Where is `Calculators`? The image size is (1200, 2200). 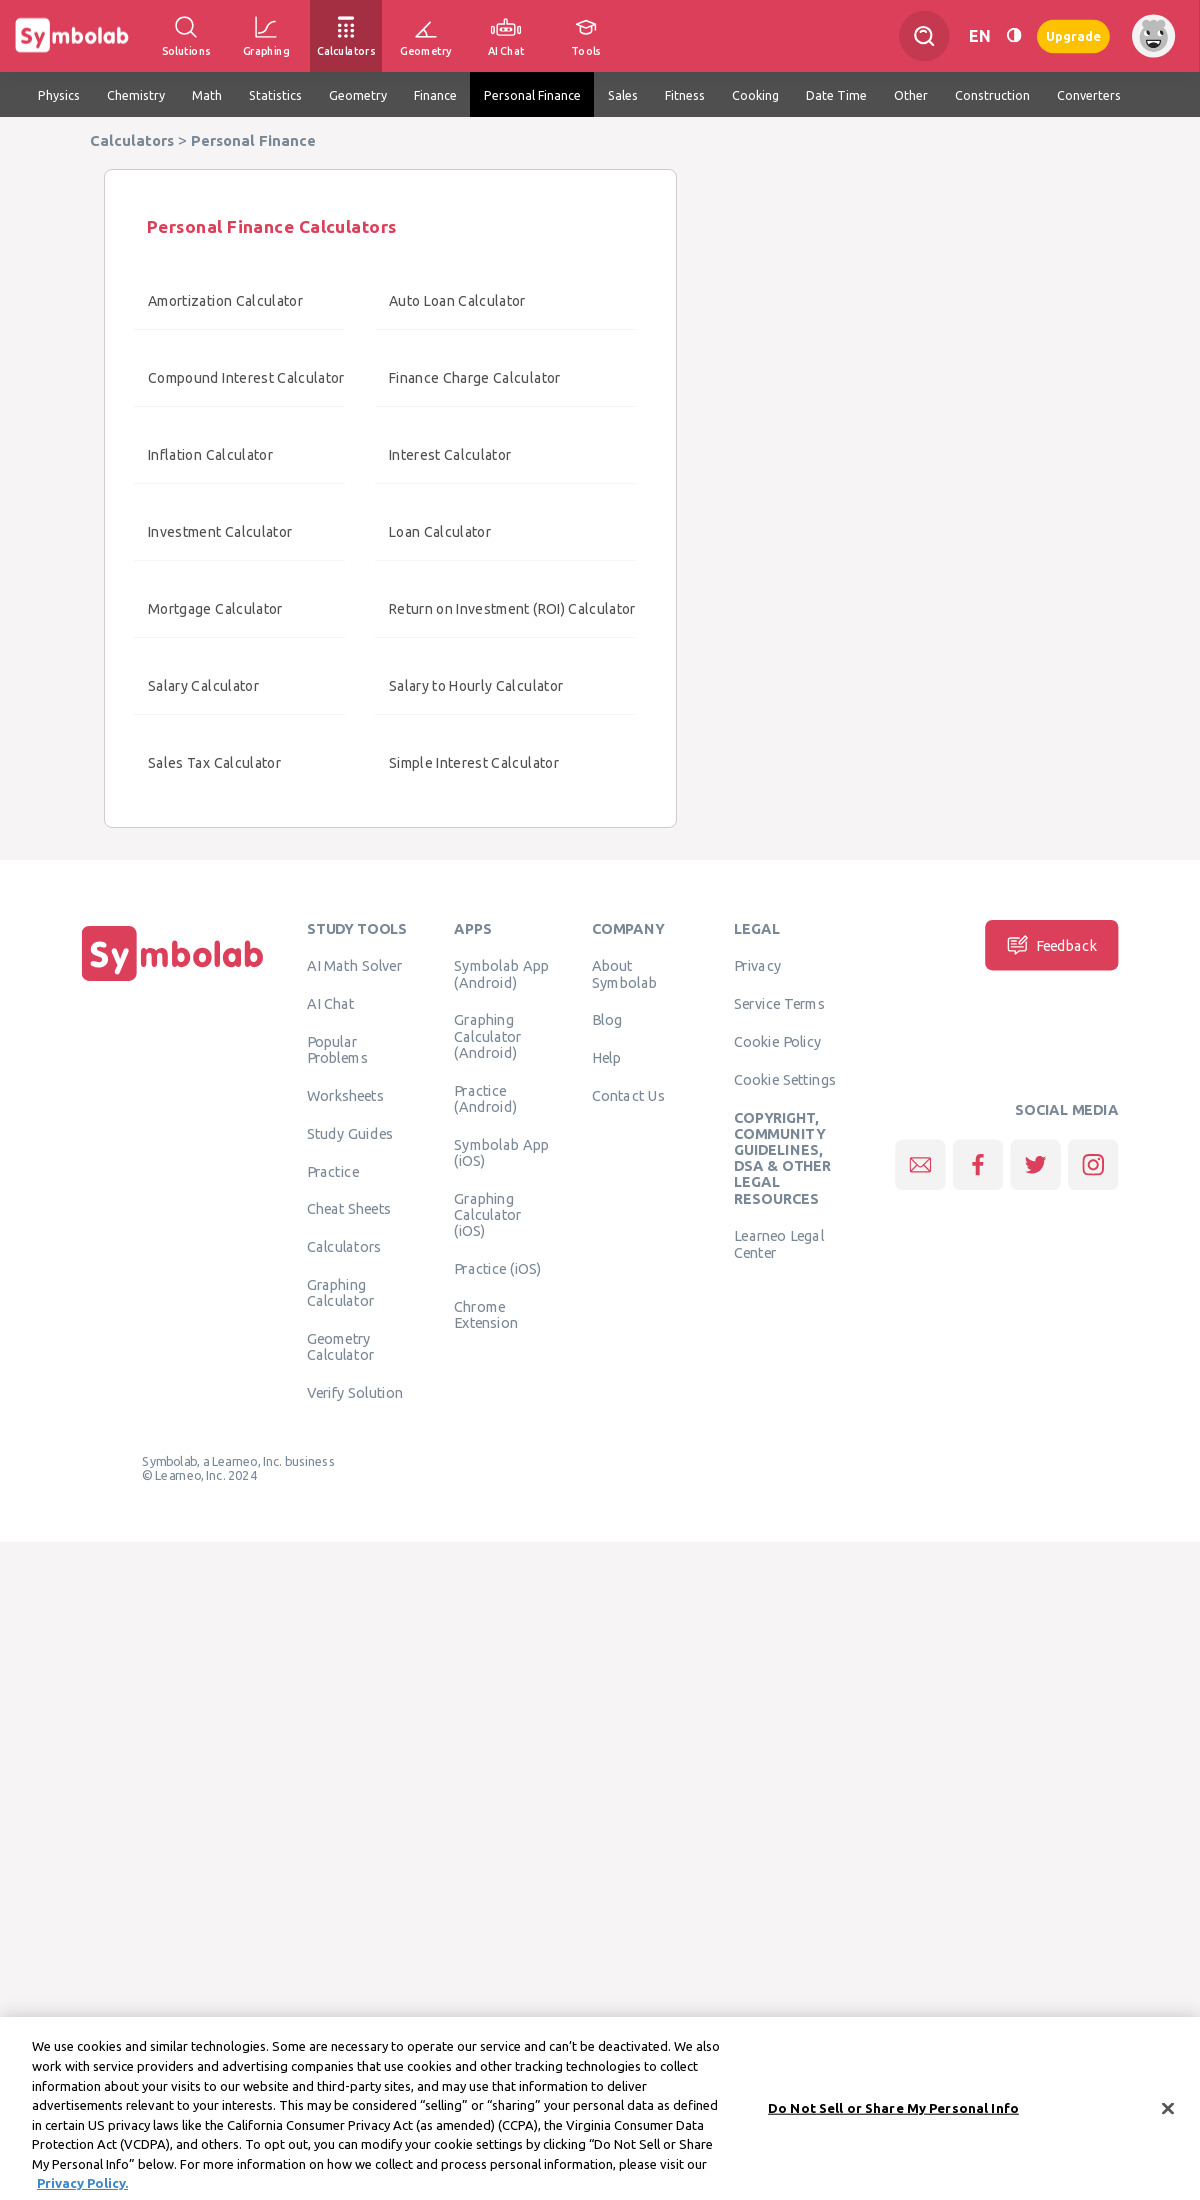
Calculators is located at coordinates (344, 1247).